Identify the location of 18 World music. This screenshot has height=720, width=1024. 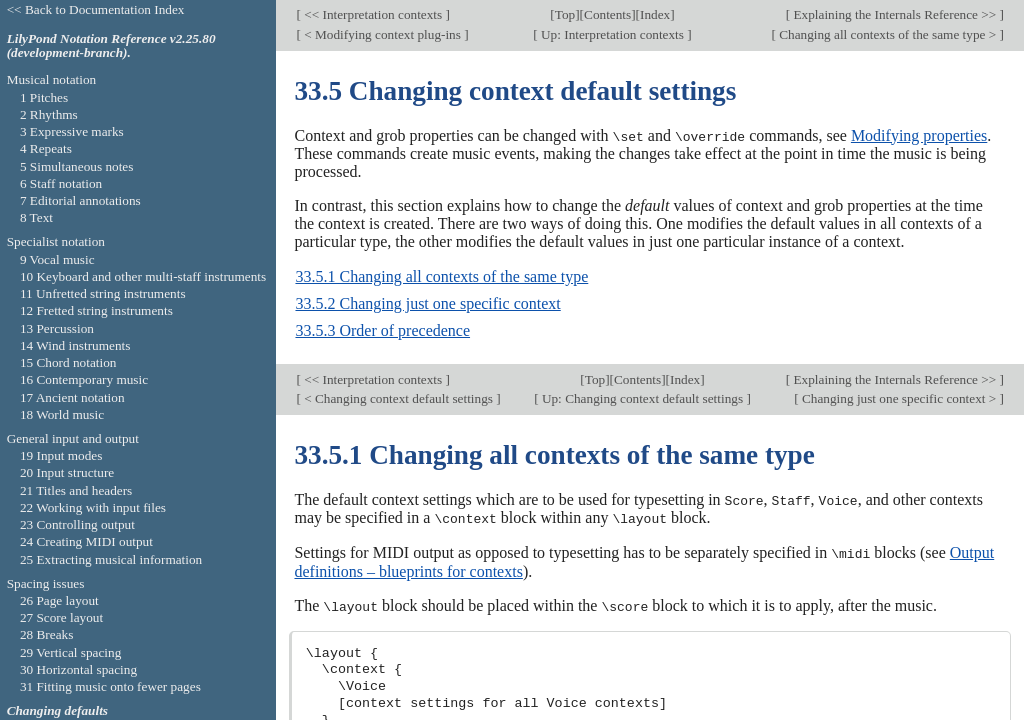
(62, 414).